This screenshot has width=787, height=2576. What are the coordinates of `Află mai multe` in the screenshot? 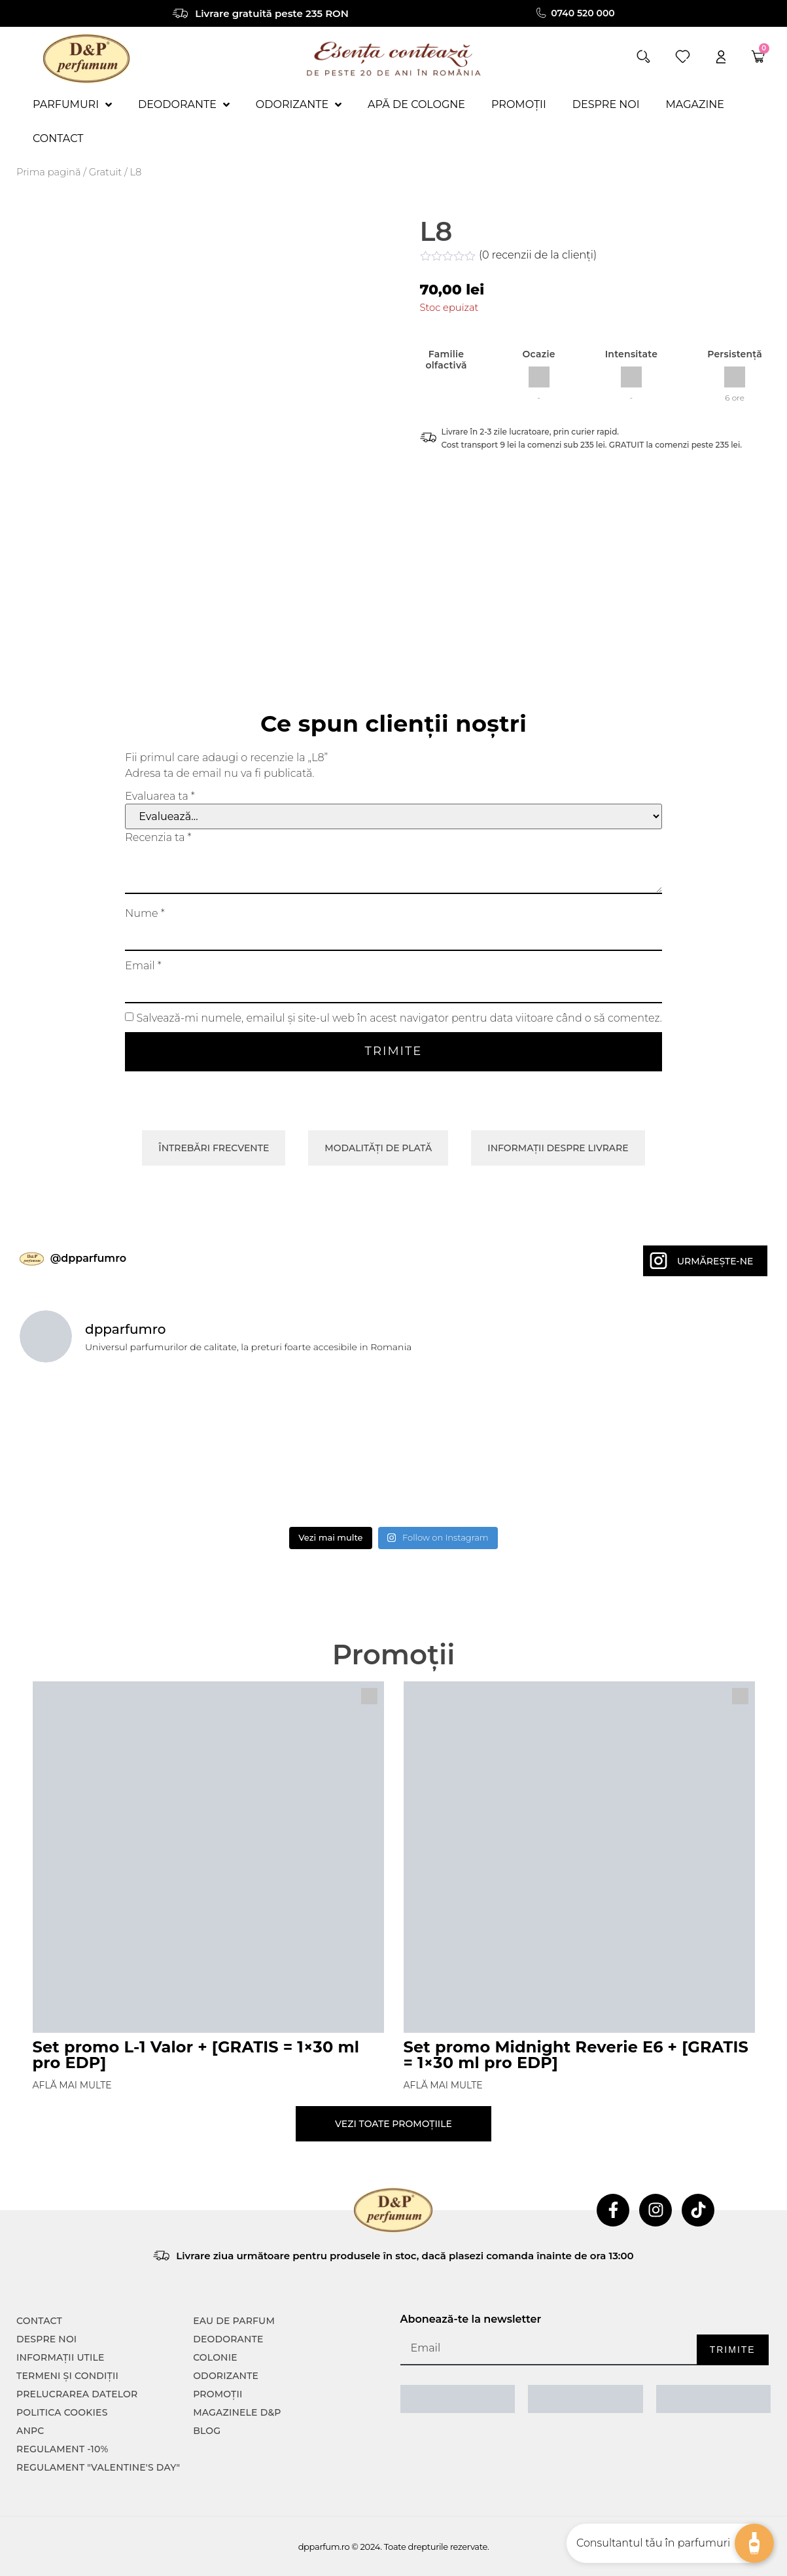 It's located at (72, 2085).